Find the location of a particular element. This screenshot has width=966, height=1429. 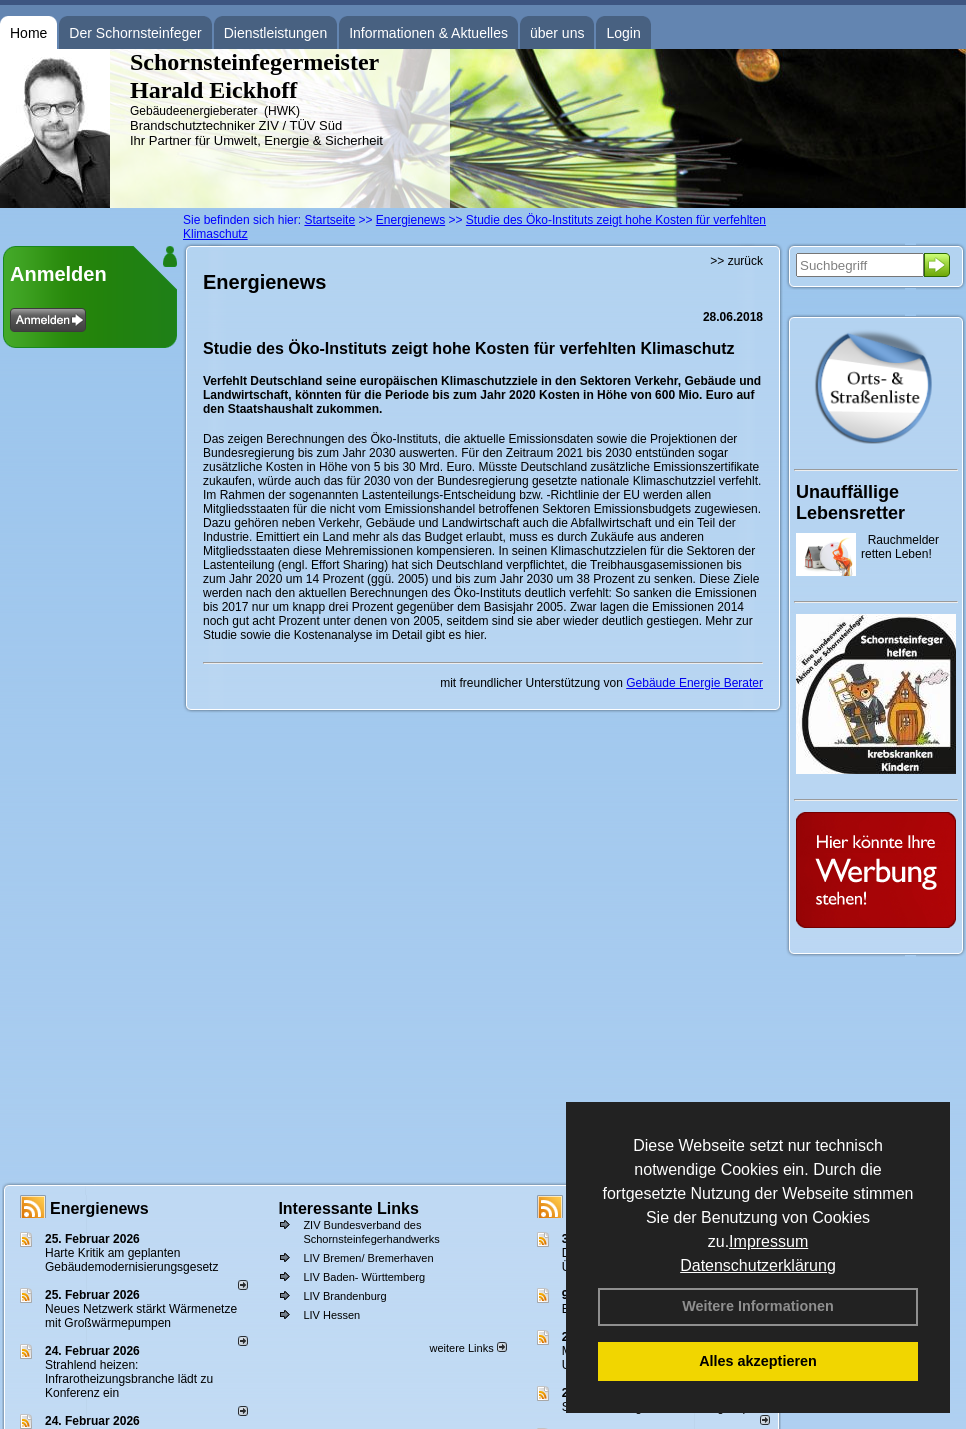

Dienstleistungen is located at coordinates (276, 33).